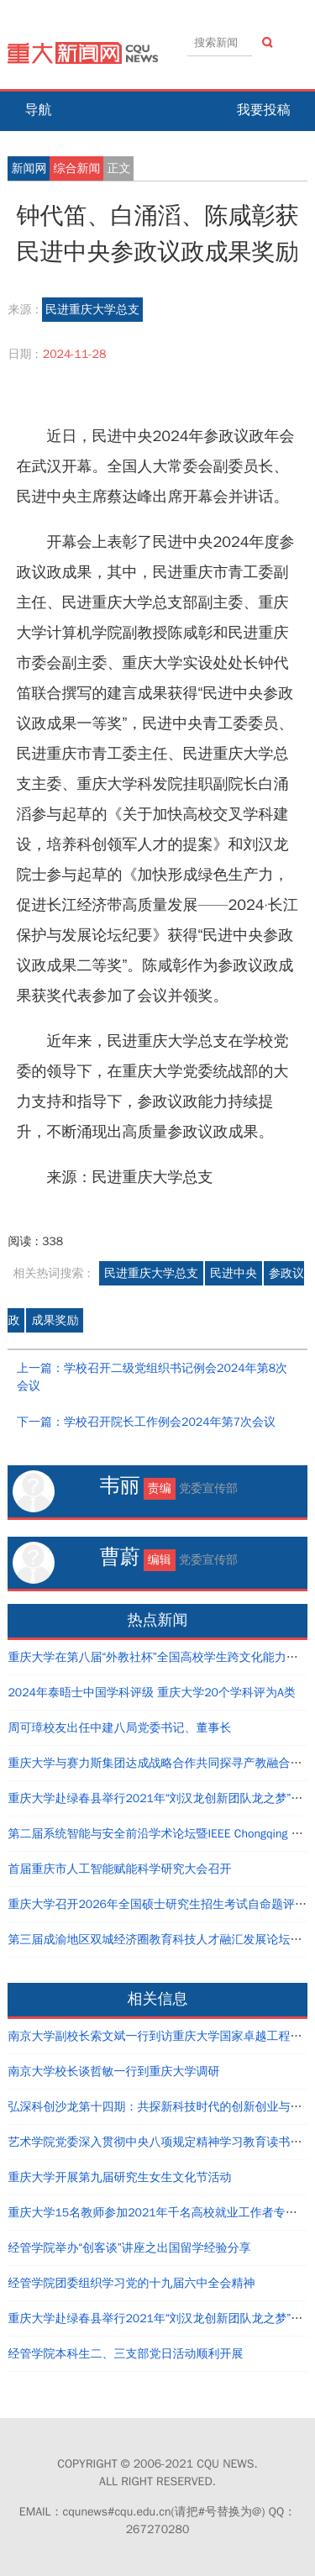 The height and width of the screenshot is (2576, 315). Describe the element at coordinates (76, 168) in the screenshot. I see `综合新闻` at that location.